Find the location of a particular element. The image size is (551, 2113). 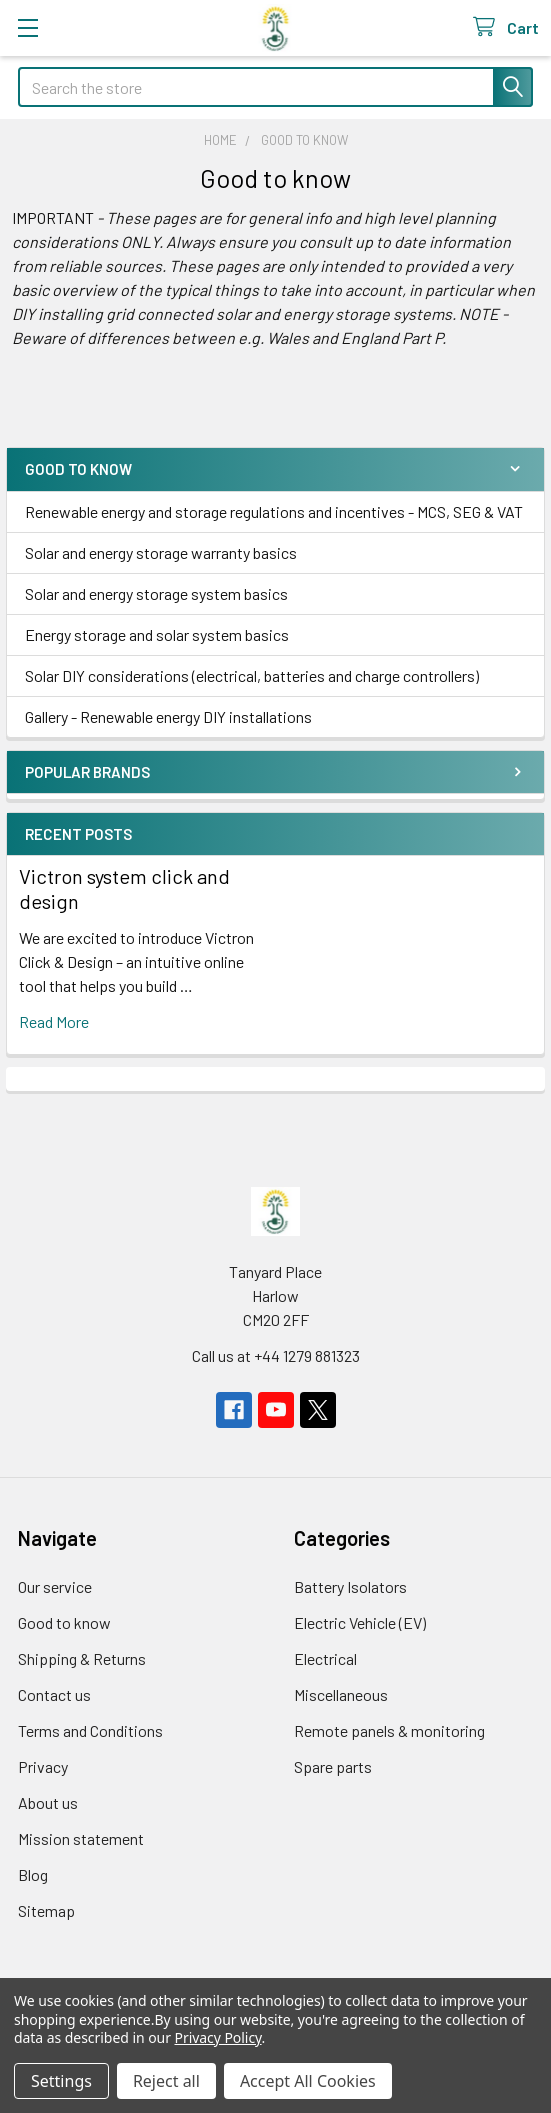

About us is located at coordinates (48, 1802).